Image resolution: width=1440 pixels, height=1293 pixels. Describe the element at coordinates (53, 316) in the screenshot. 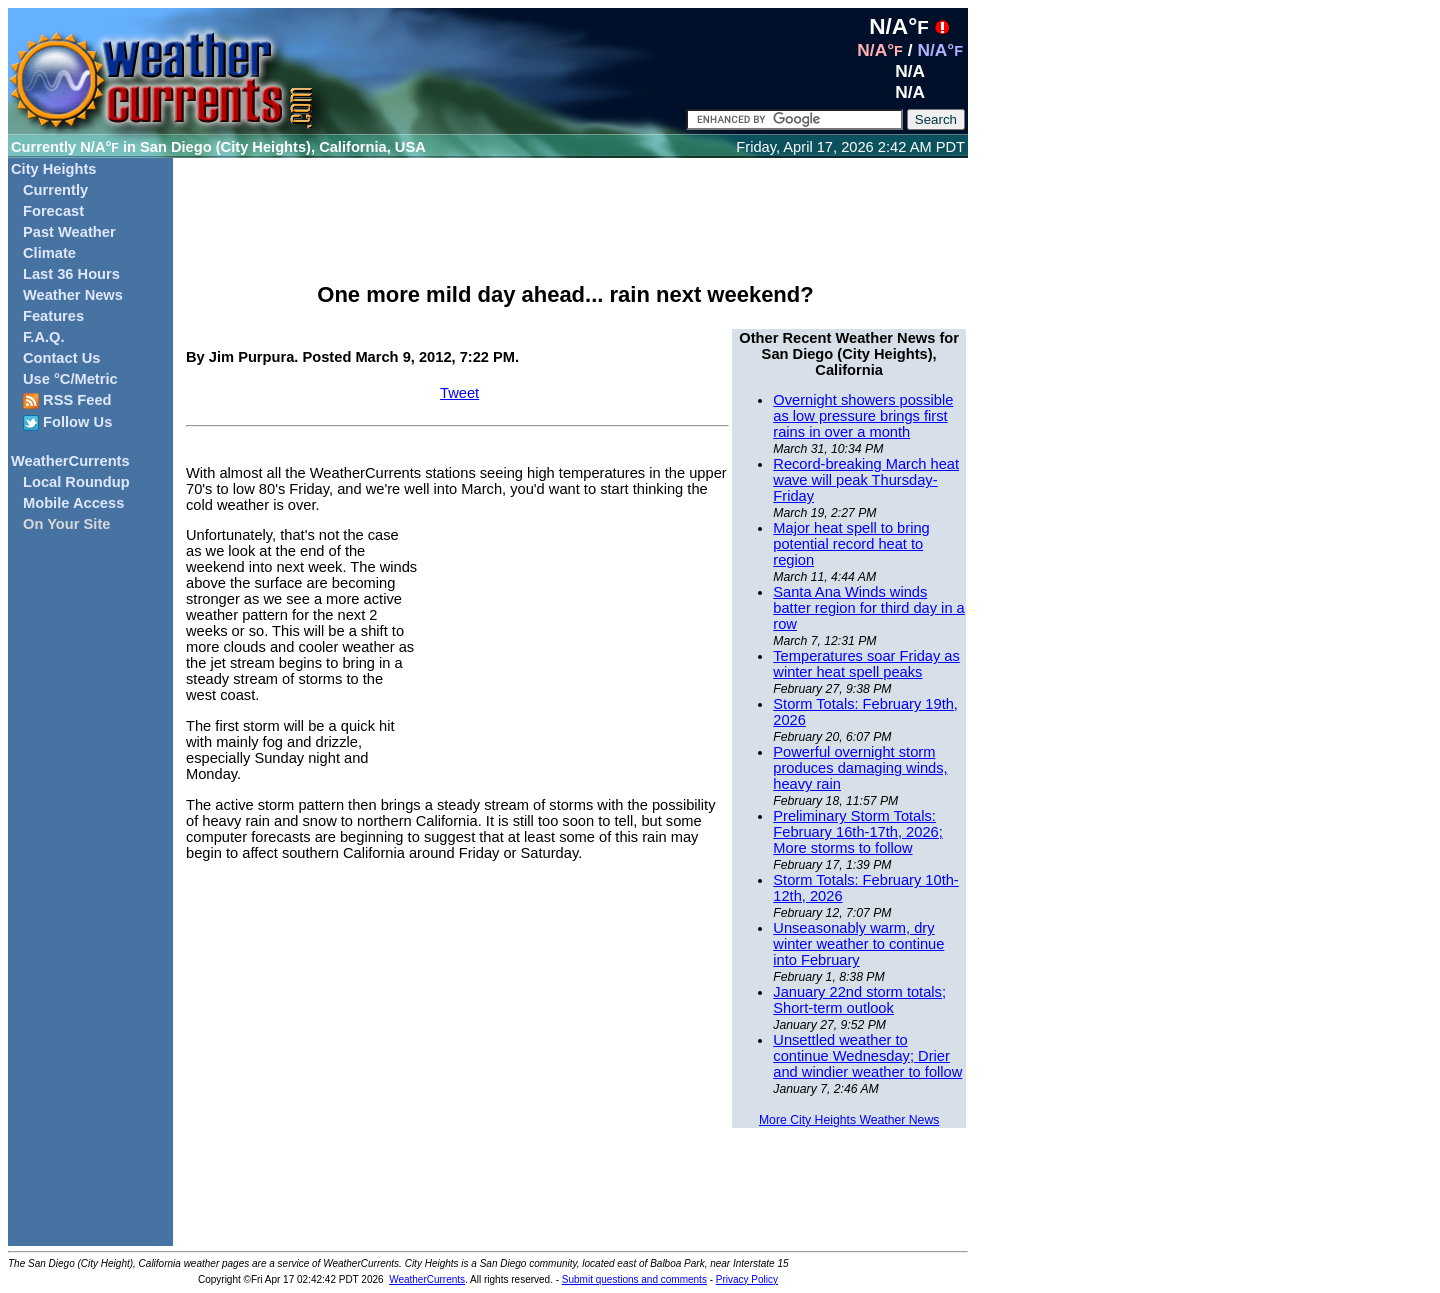

I see `Features` at that location.